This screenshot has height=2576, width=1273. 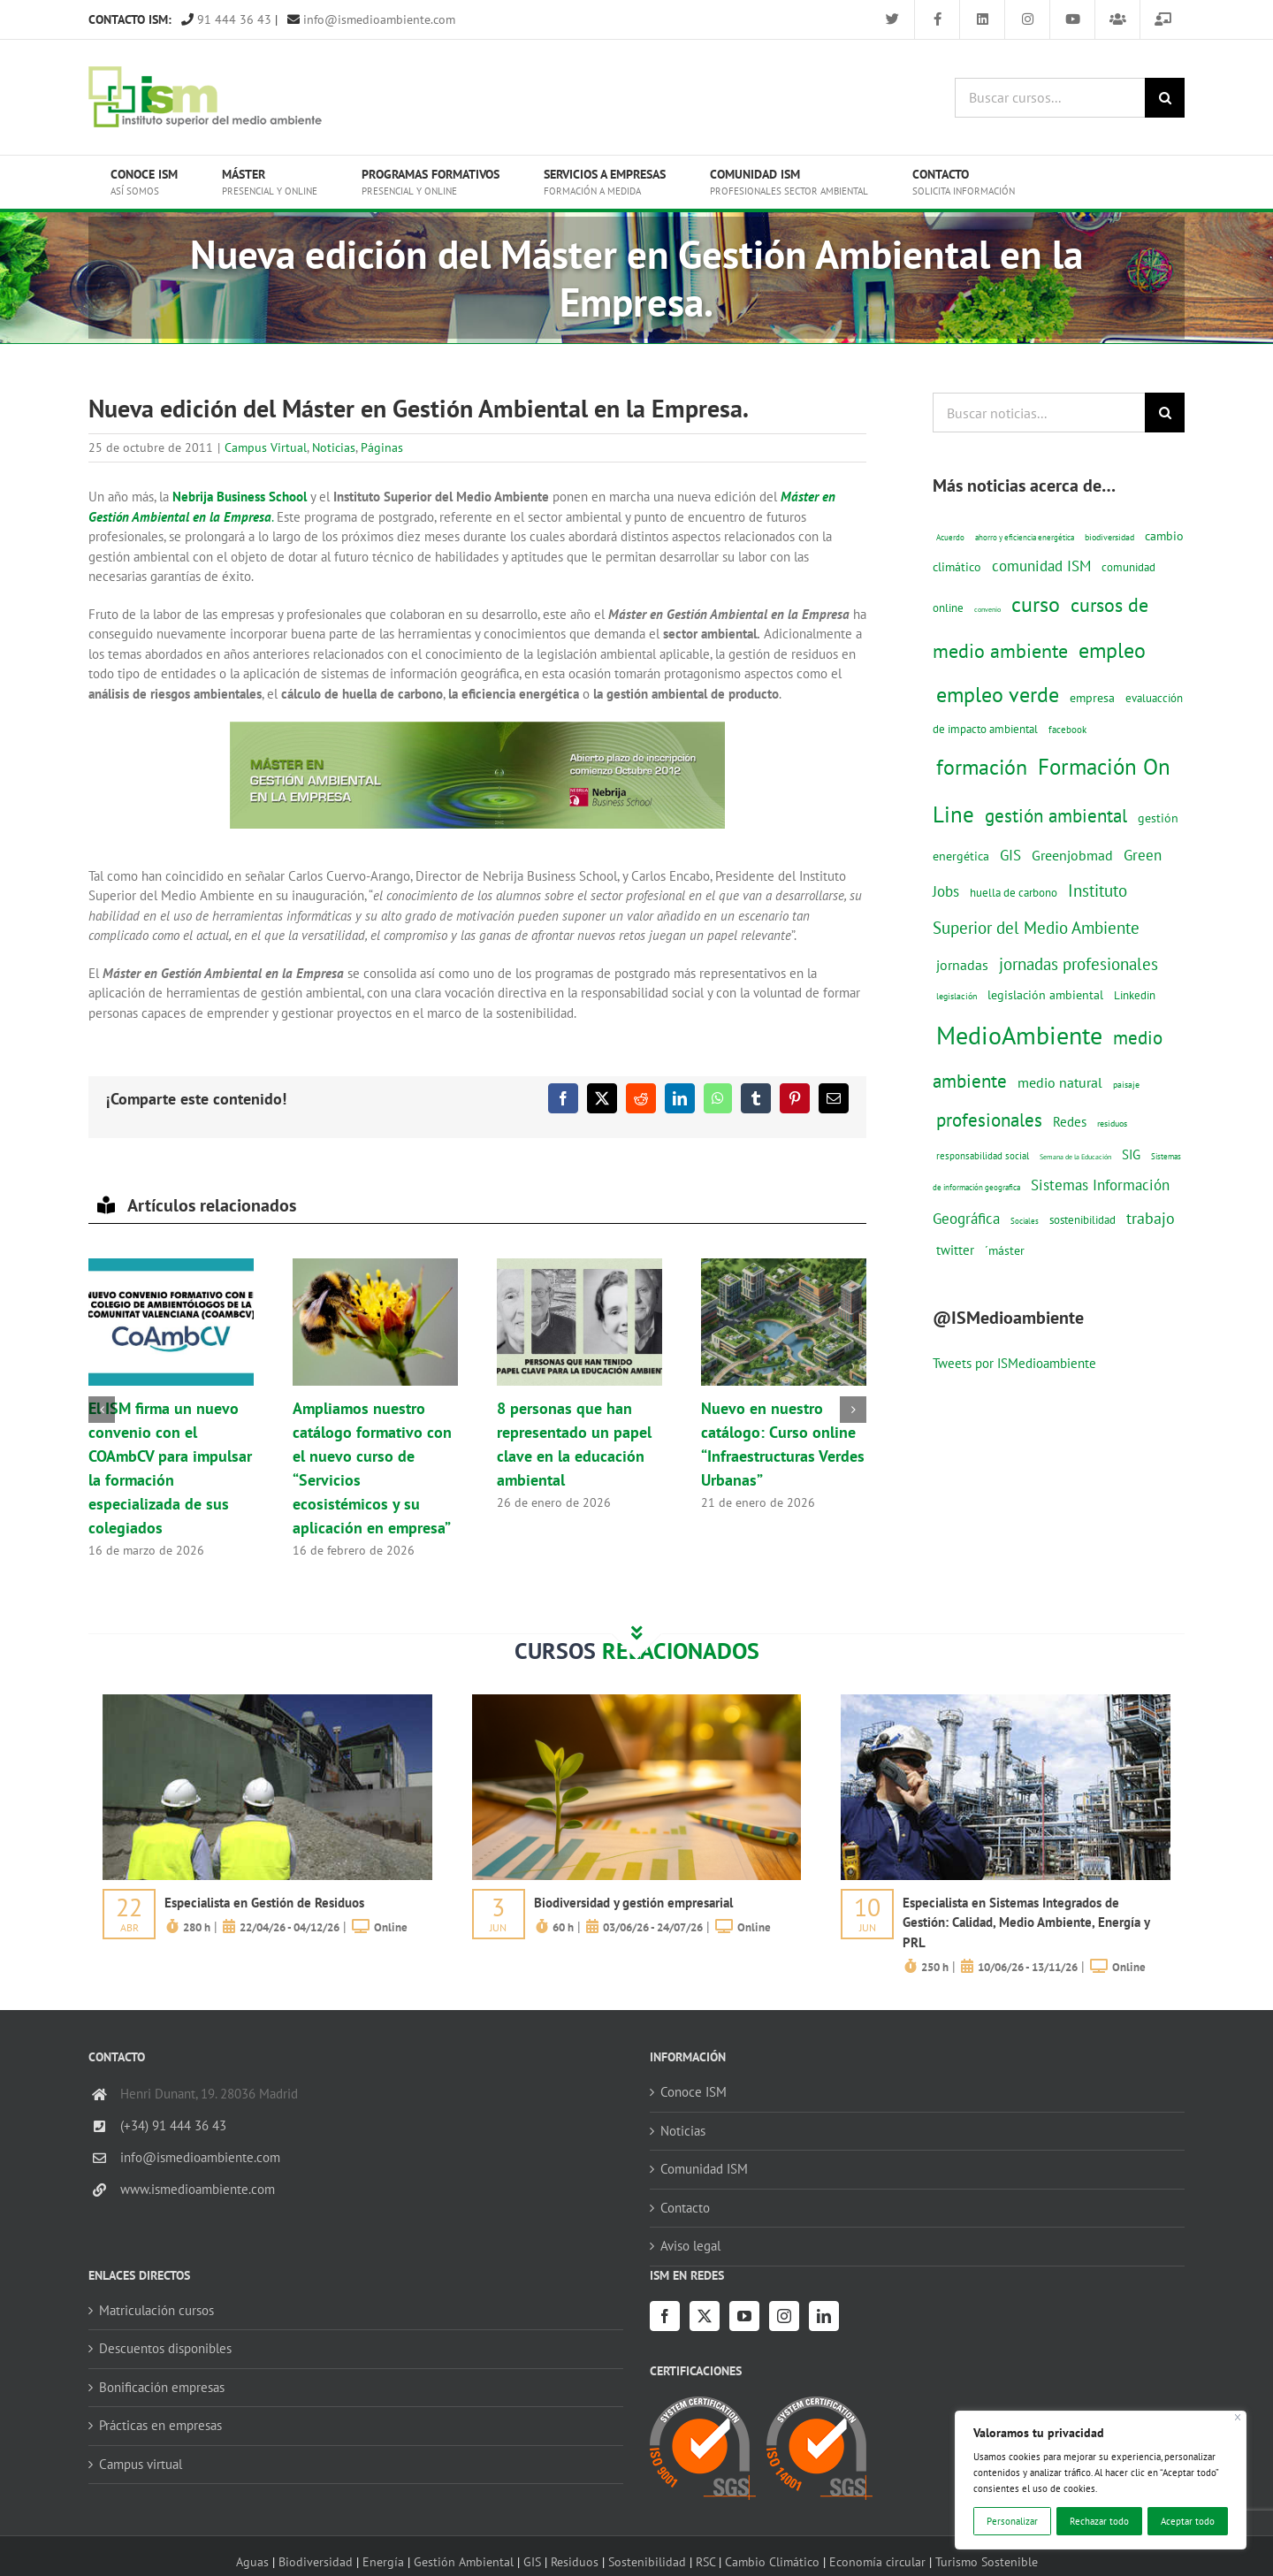 What do you see at coordinates (665, 2316) in the screenshot?
I see `[Facebook]` at bounding box center [665, 2316].